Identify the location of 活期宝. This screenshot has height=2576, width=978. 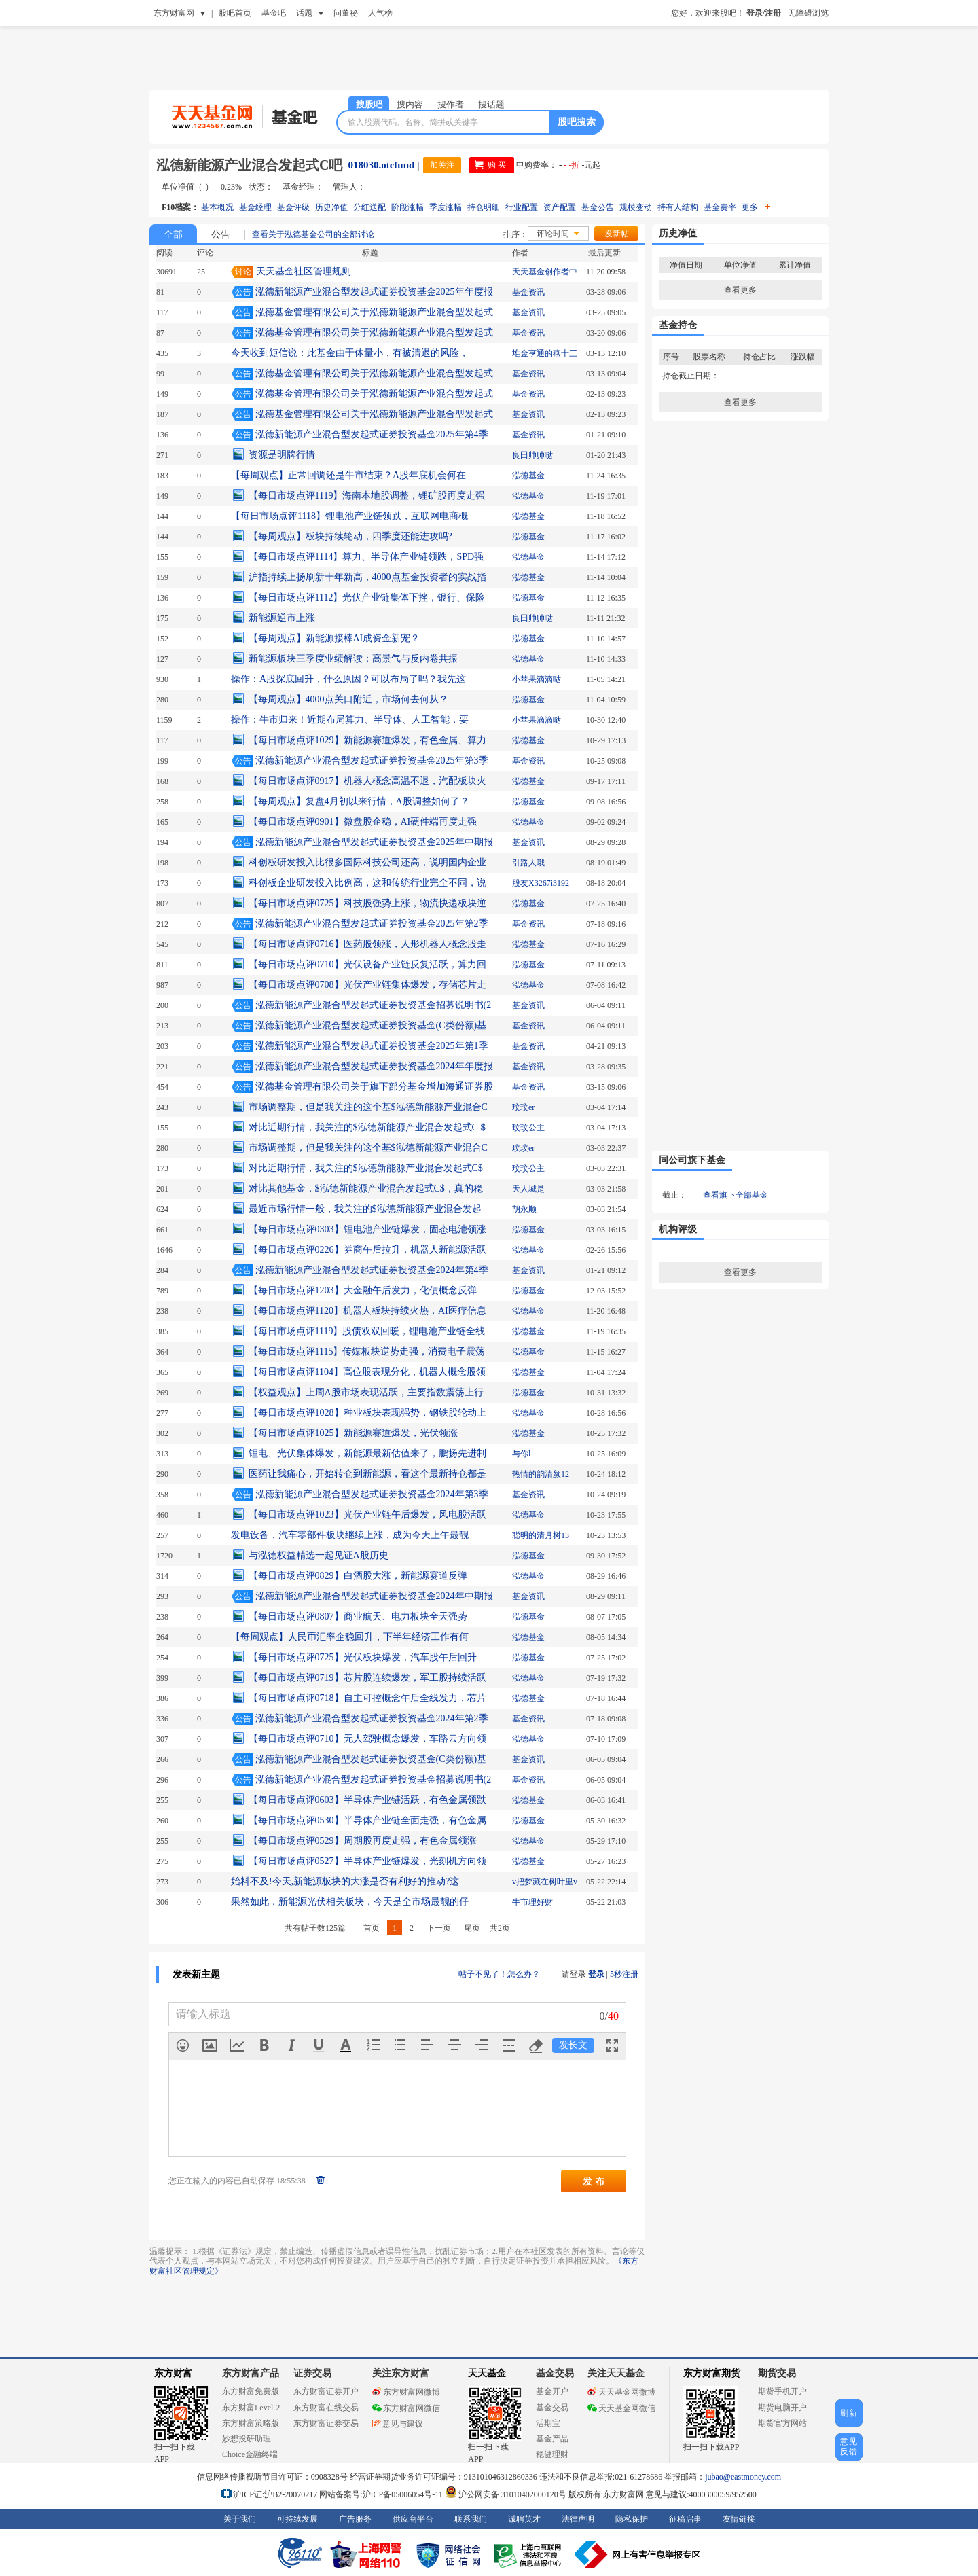
(548, 2423).